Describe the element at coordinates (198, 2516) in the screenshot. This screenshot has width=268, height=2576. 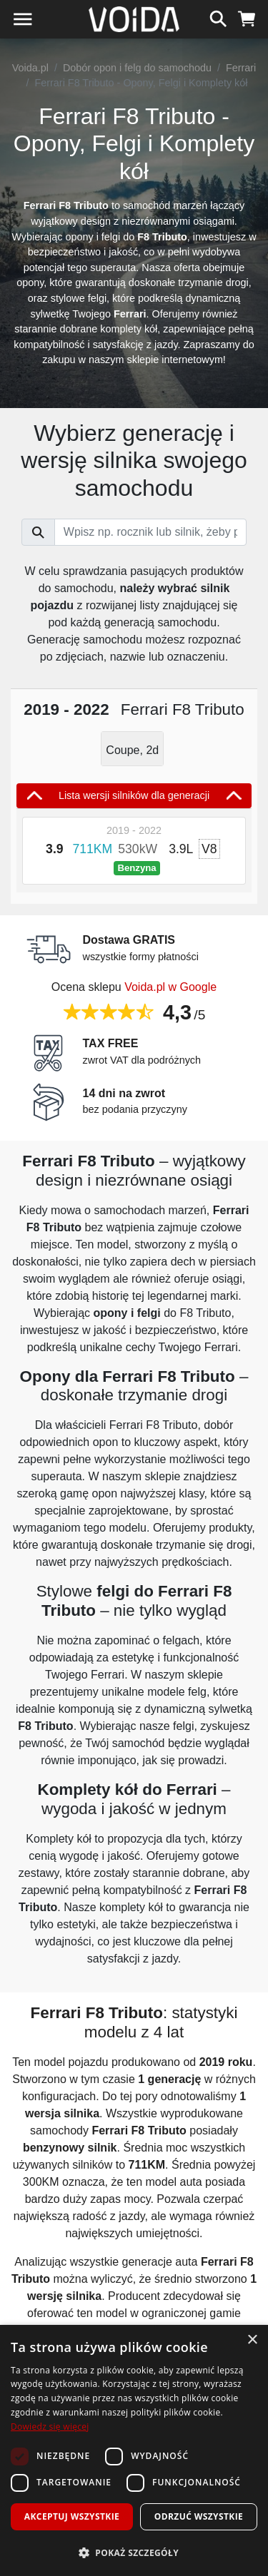
I see `Odrzuć wszystkie [button]` at that location.